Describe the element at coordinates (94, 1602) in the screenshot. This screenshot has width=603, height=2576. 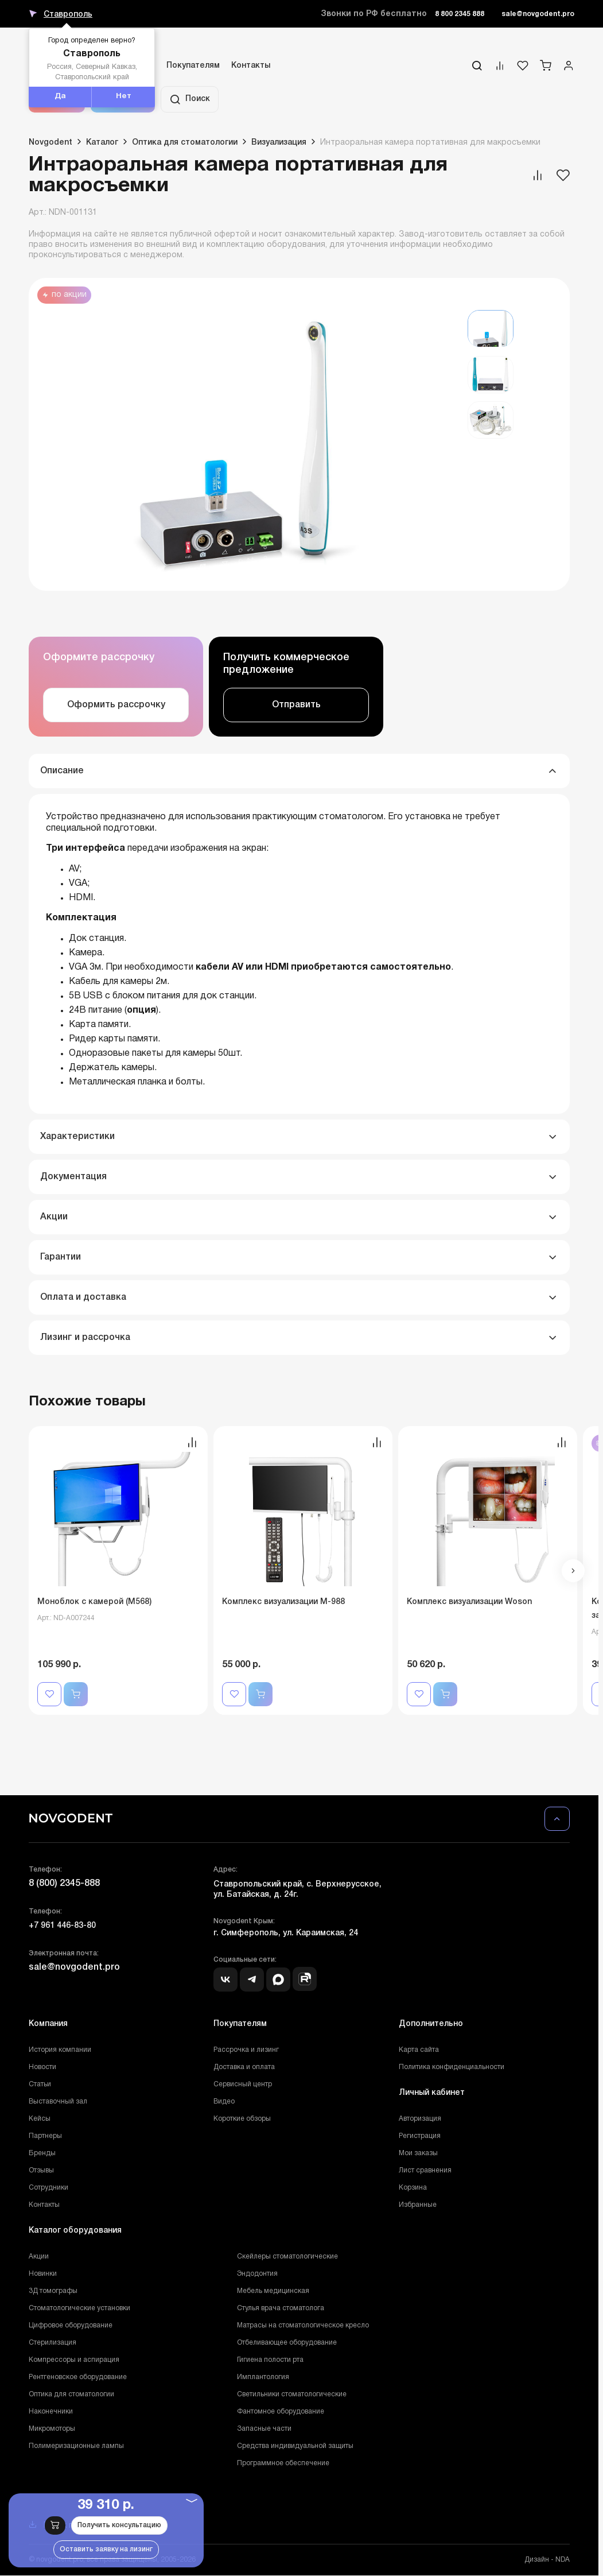
I see `Моноблок с камерой (M568)` at that location.